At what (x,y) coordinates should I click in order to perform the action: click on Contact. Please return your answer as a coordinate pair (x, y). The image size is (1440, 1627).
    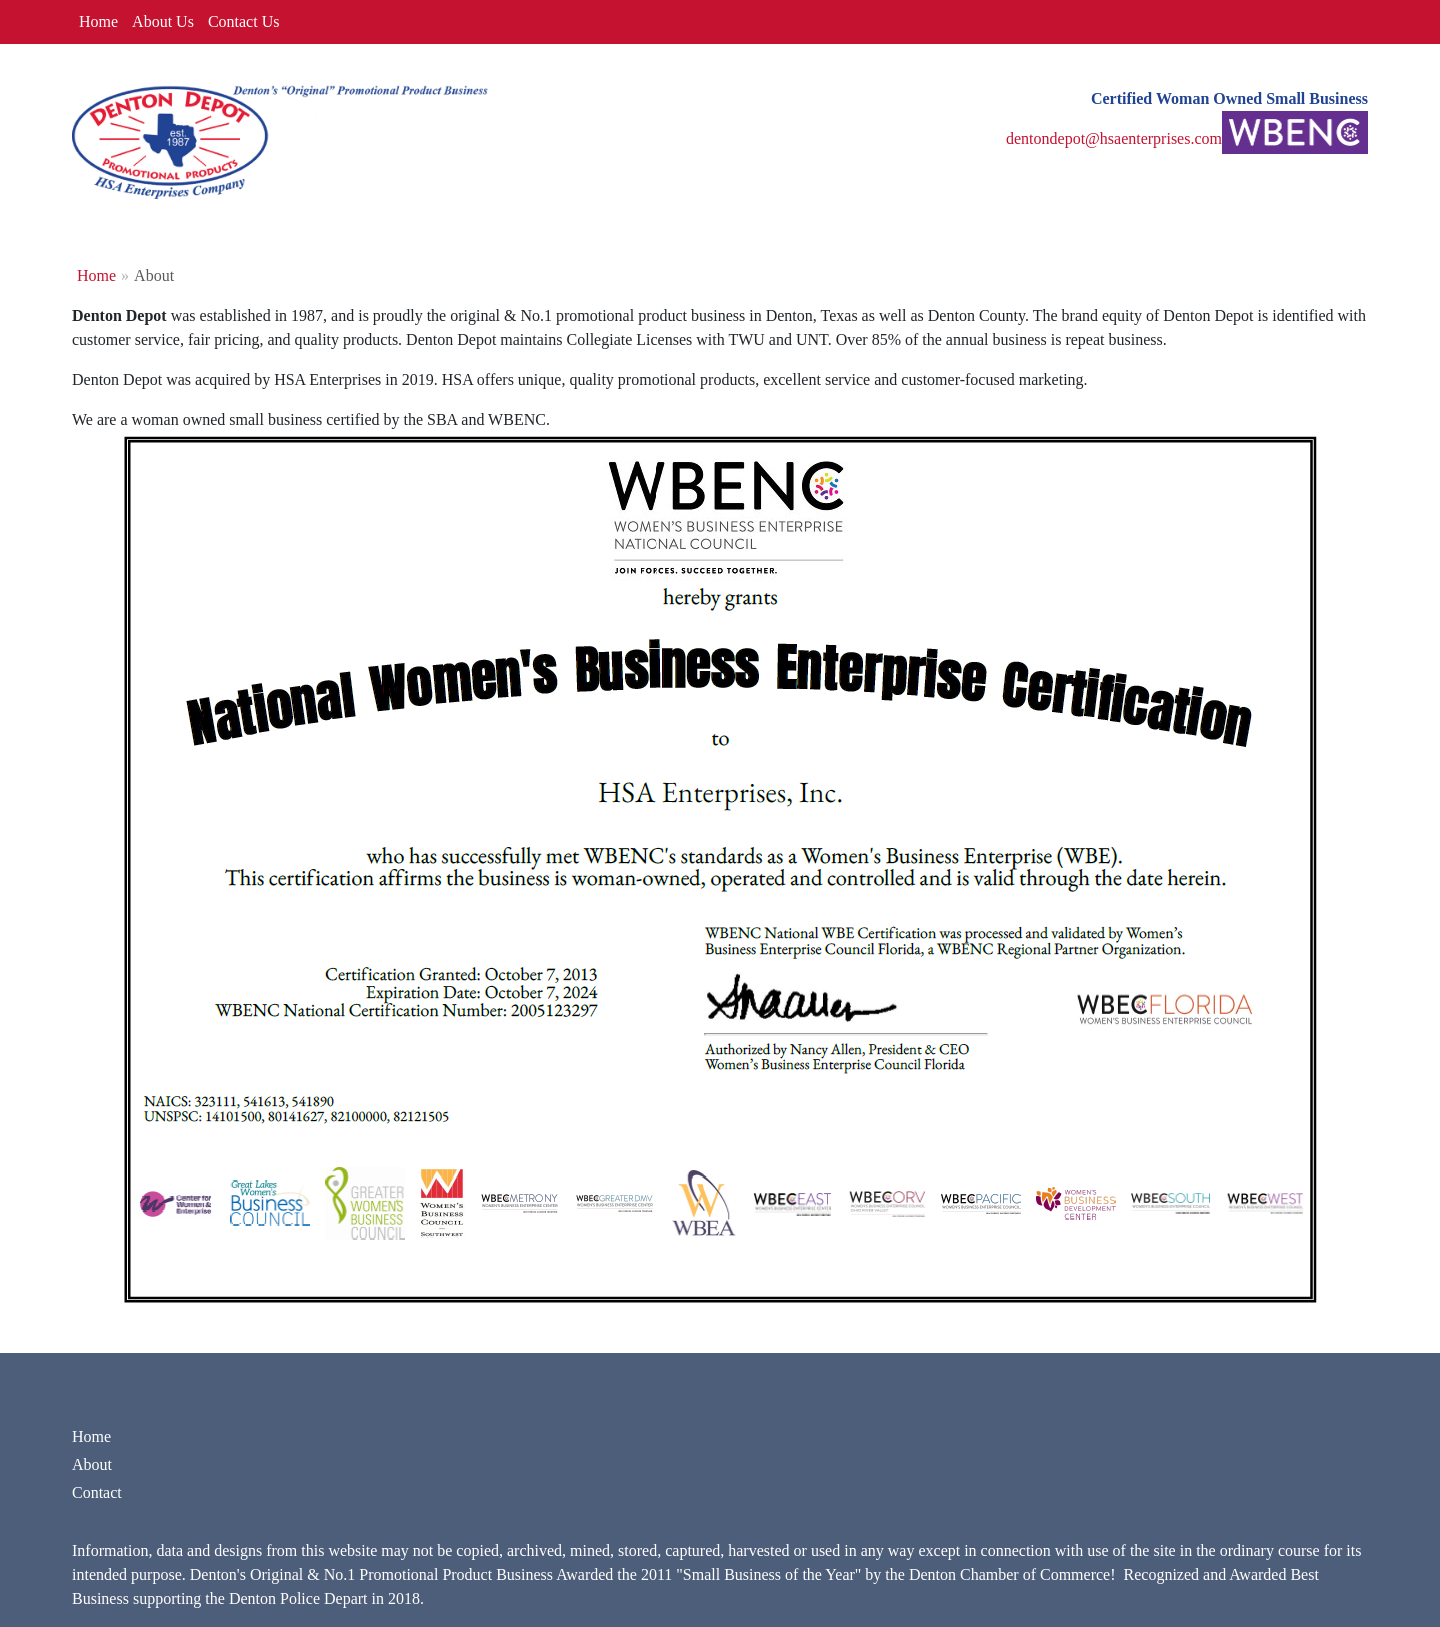
    Looking at the image, I should click on (97, 1492).